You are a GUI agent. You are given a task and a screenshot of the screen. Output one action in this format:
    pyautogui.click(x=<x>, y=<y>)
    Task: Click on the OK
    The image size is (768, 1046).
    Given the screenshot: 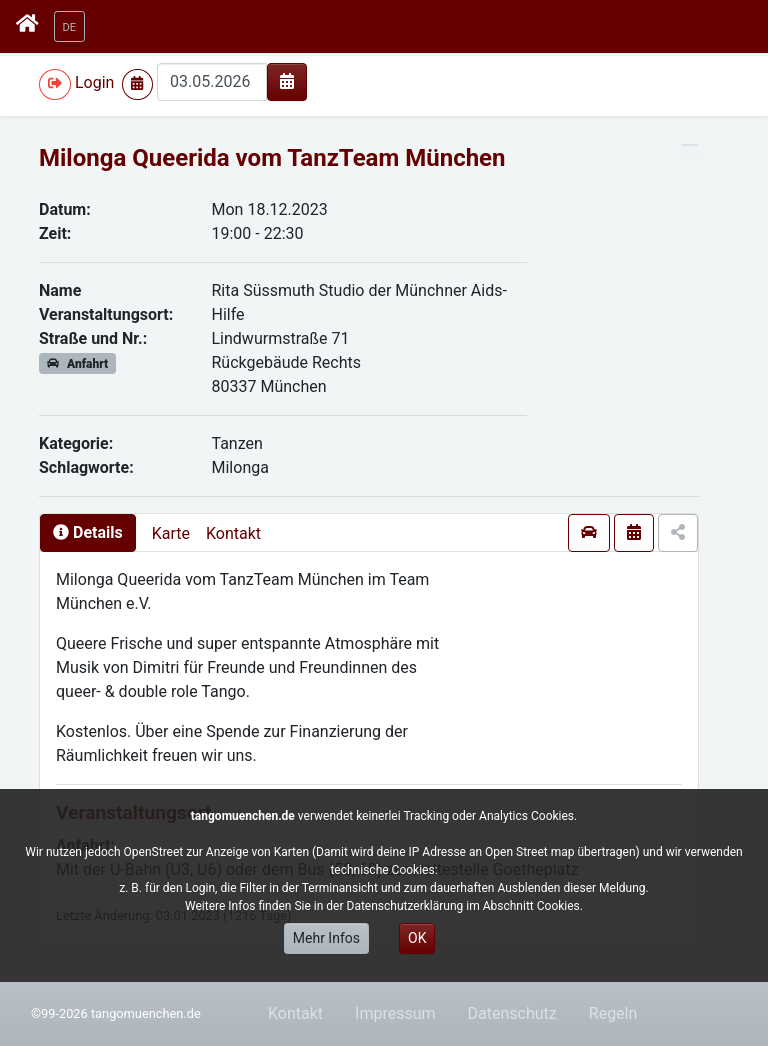 What is the action you would take?
    pyautogui.click(x=417, y=938)
    